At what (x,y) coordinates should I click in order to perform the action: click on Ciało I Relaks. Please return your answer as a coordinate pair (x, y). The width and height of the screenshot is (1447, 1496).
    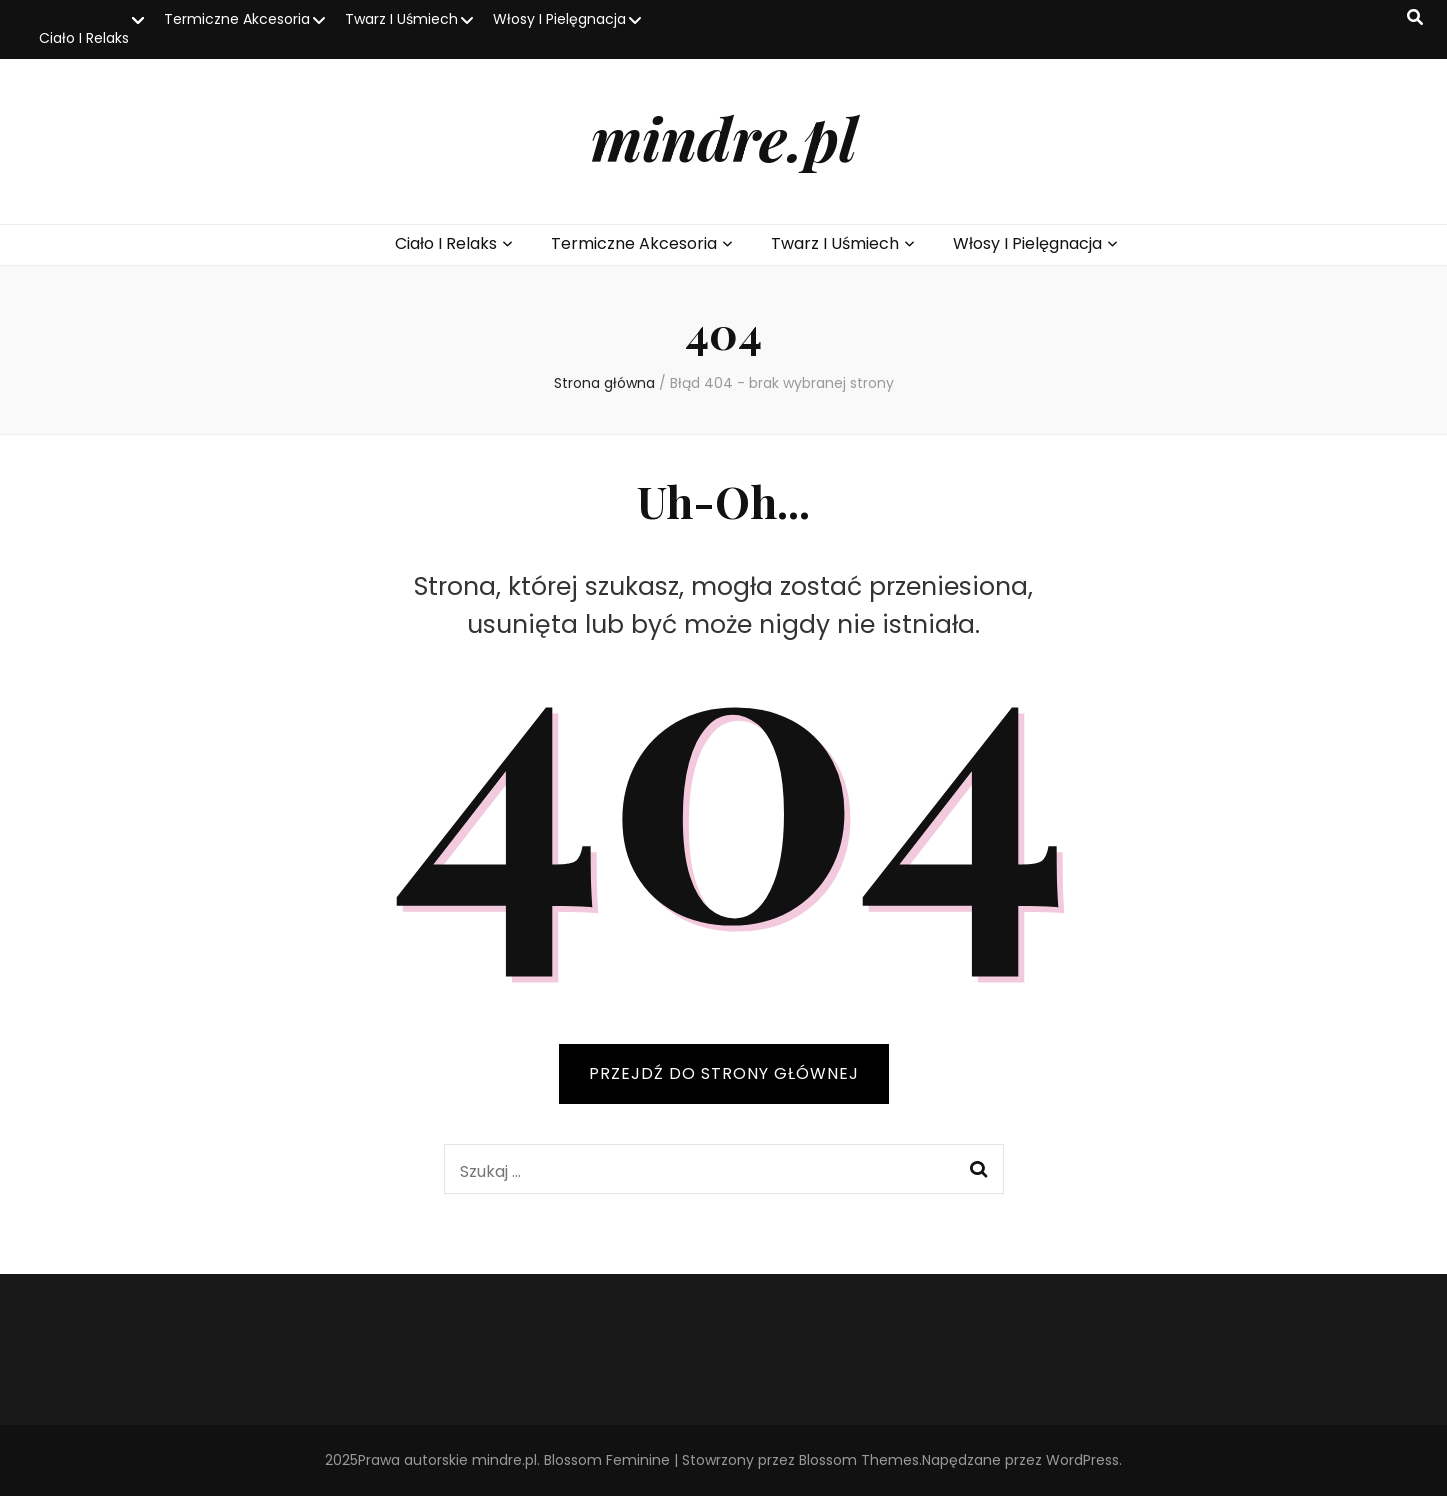
    Looking at the image, I should click on (84, 38).